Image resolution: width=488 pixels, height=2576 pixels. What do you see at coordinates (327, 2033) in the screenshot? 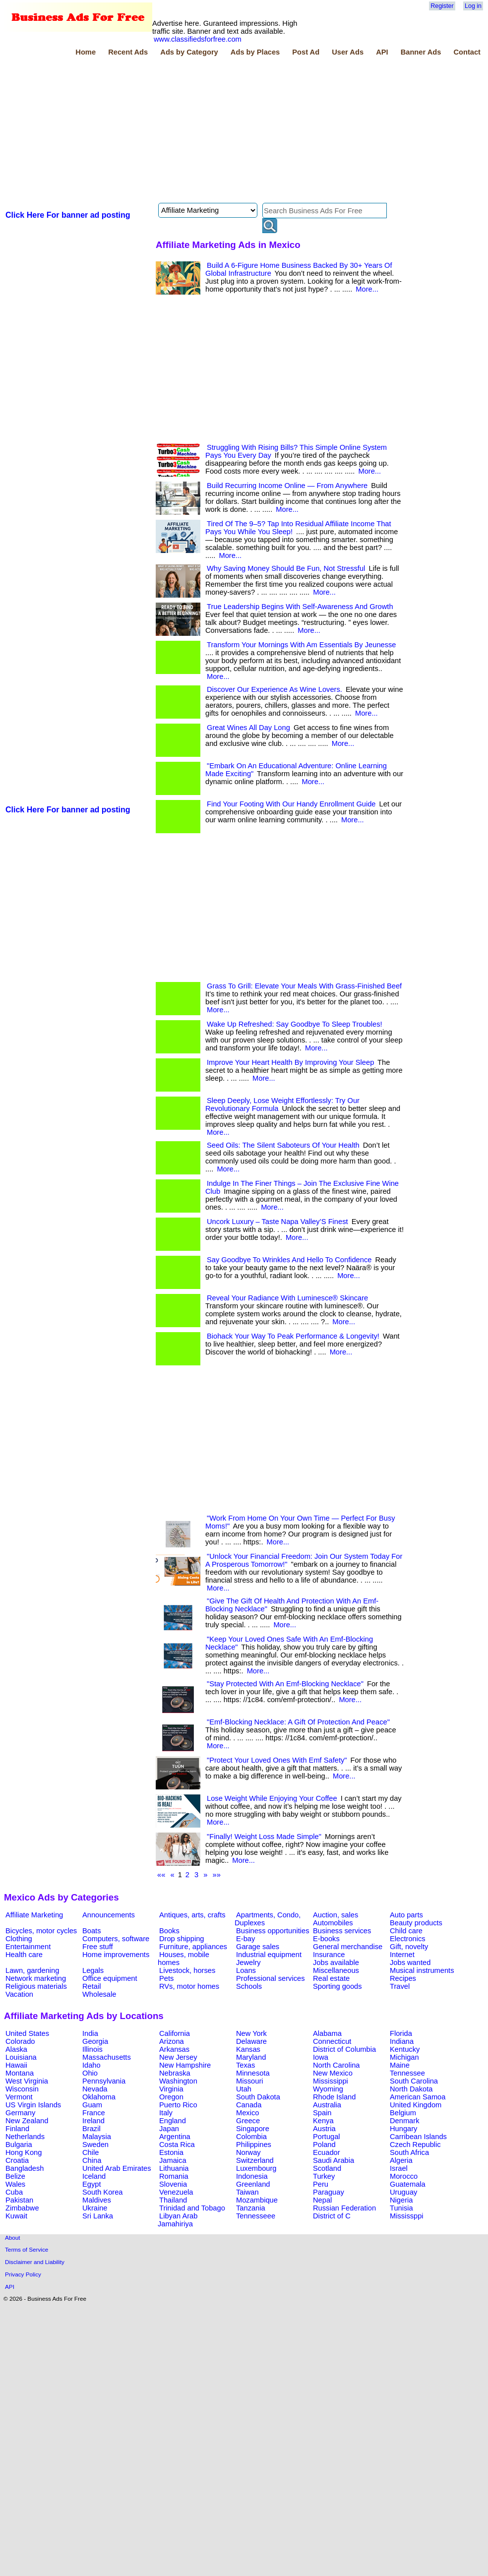
I see `Alabama` at bounding box center [327, 2033].